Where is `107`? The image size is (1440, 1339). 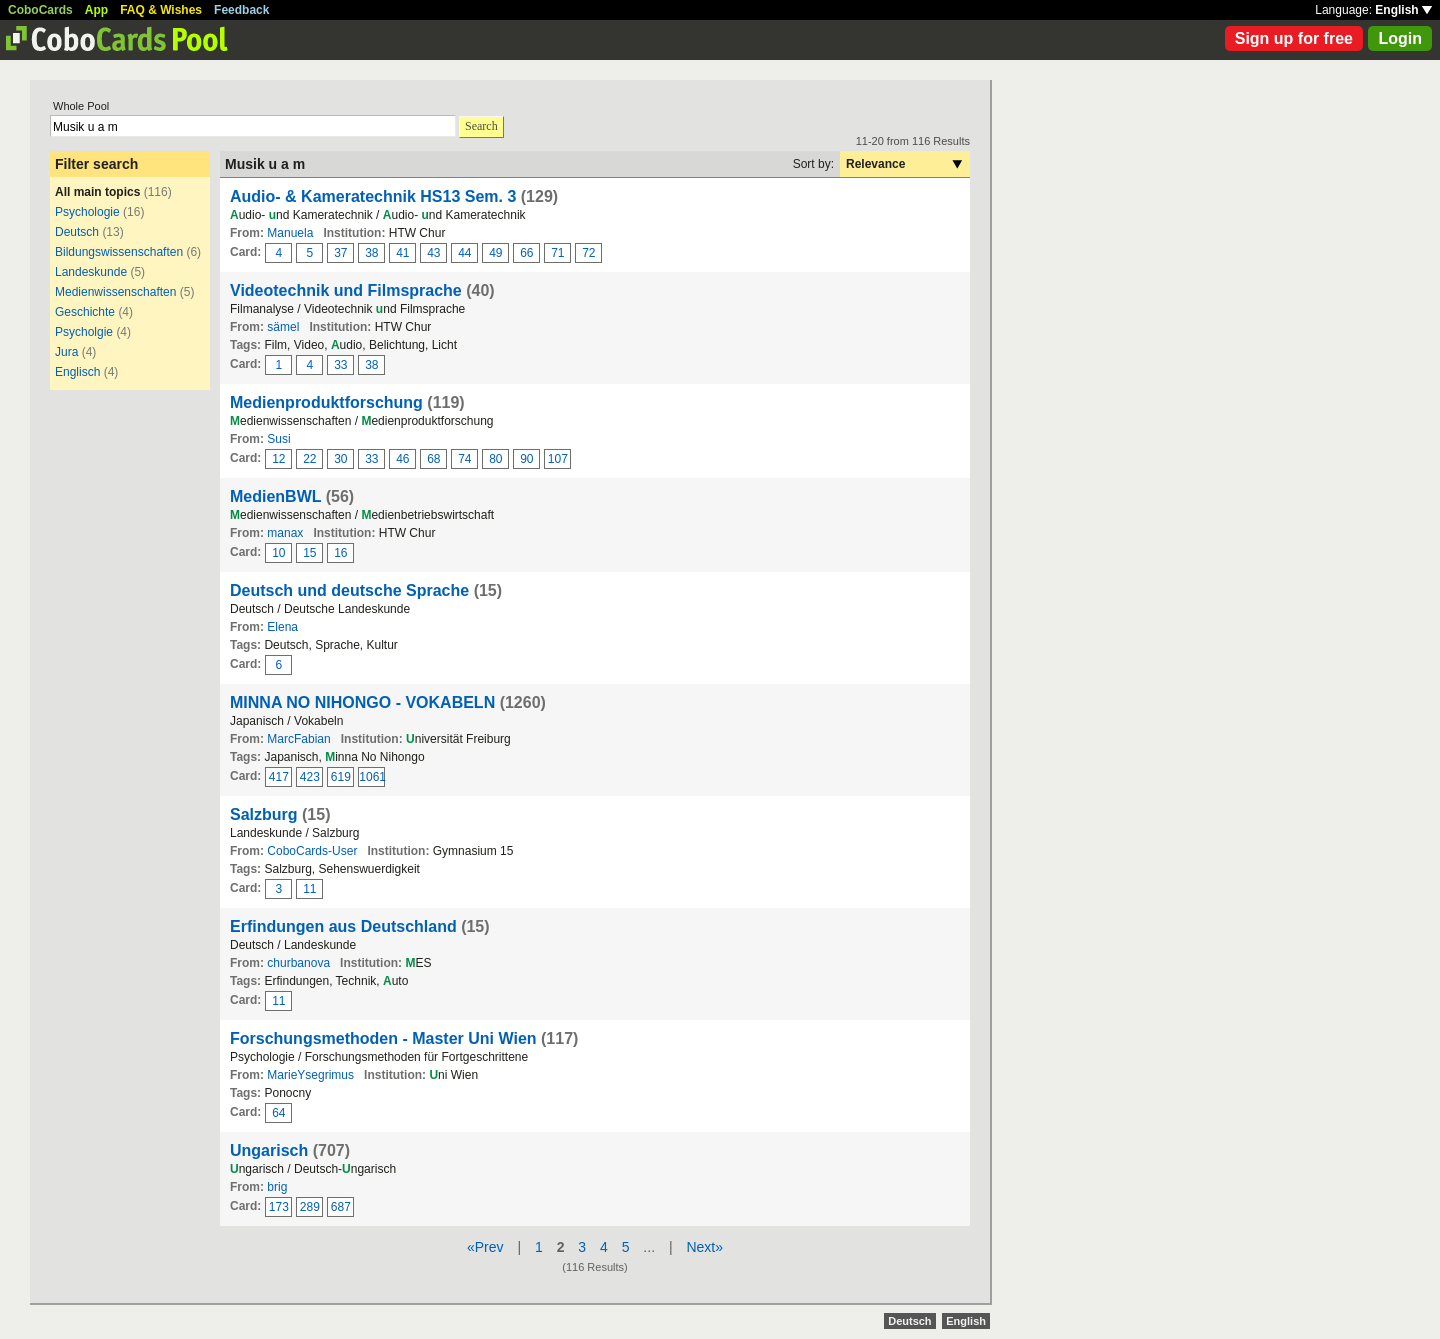
107 is located at coordinates (558, 459).